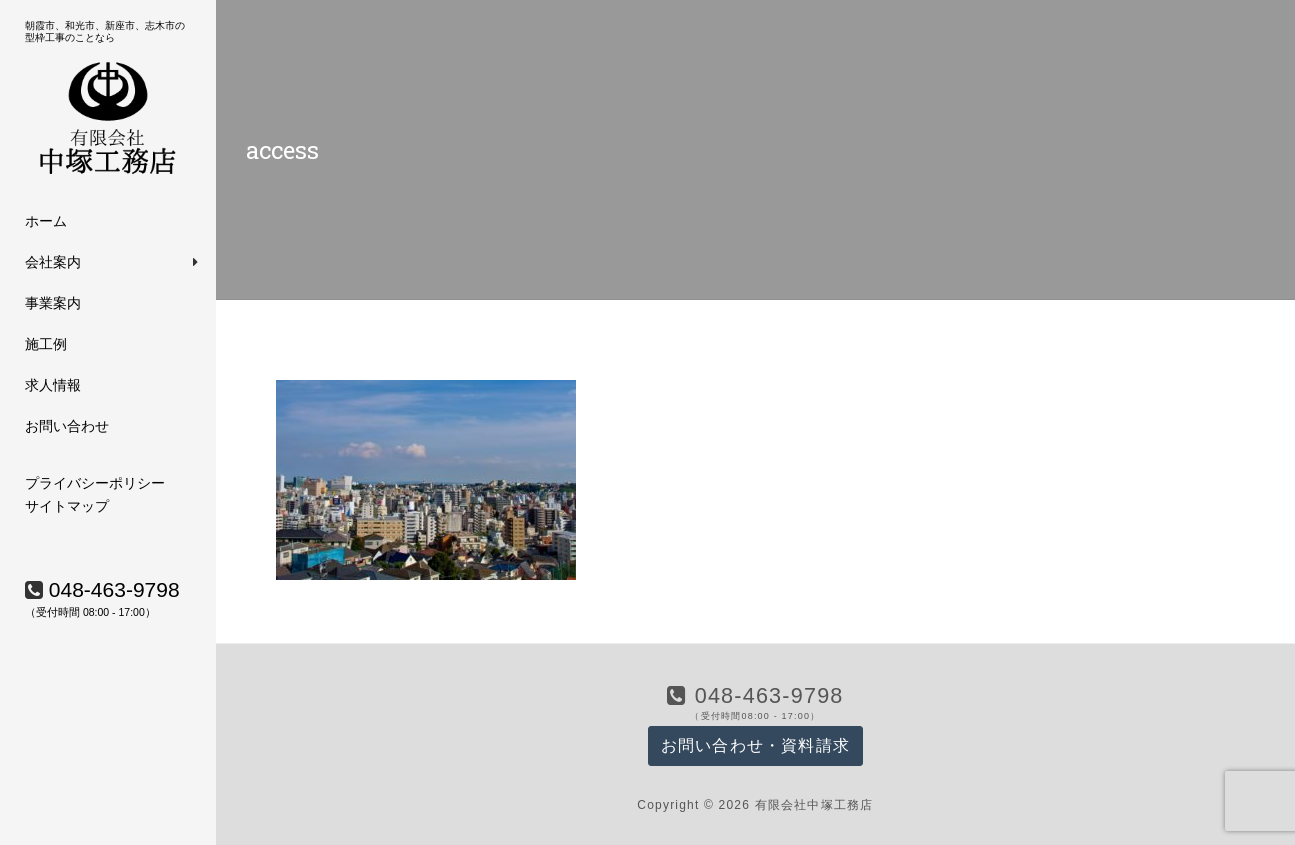 Image resolution: width=1295 pixels, height=845 pixels. Describe the element at coordinates (53, 385) in the screenshot. I see `求人情報` at that location.